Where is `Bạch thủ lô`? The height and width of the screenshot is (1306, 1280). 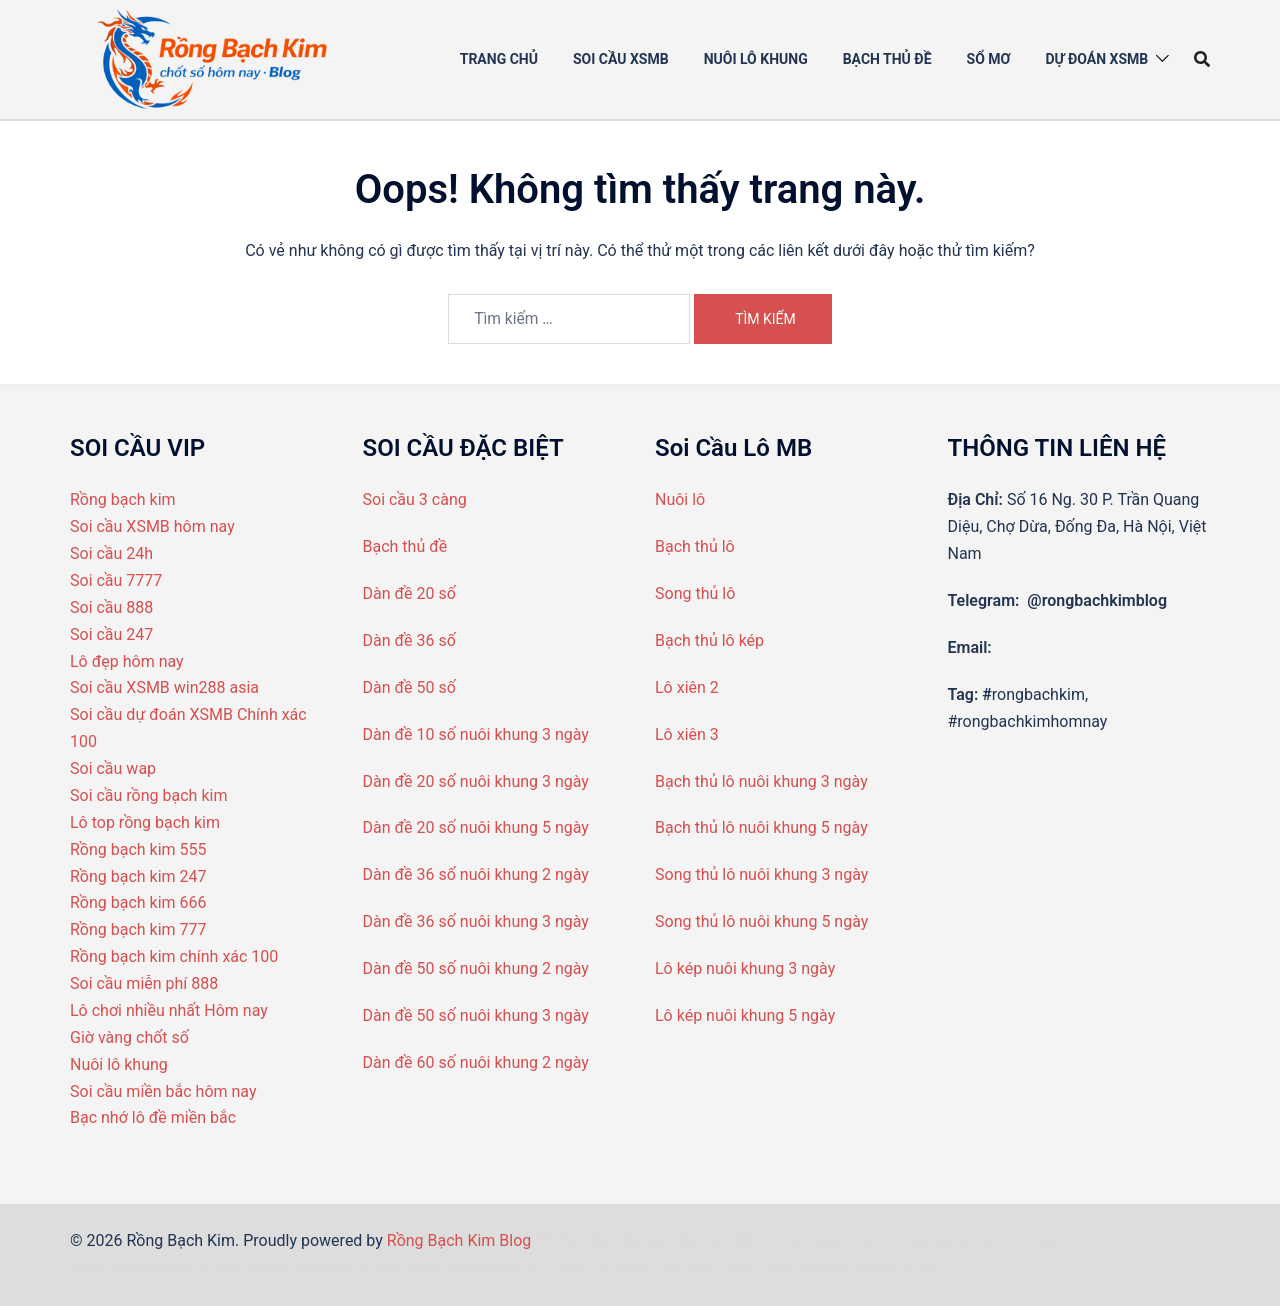
Bạch thủ lô is located at coordinates (695, 546).